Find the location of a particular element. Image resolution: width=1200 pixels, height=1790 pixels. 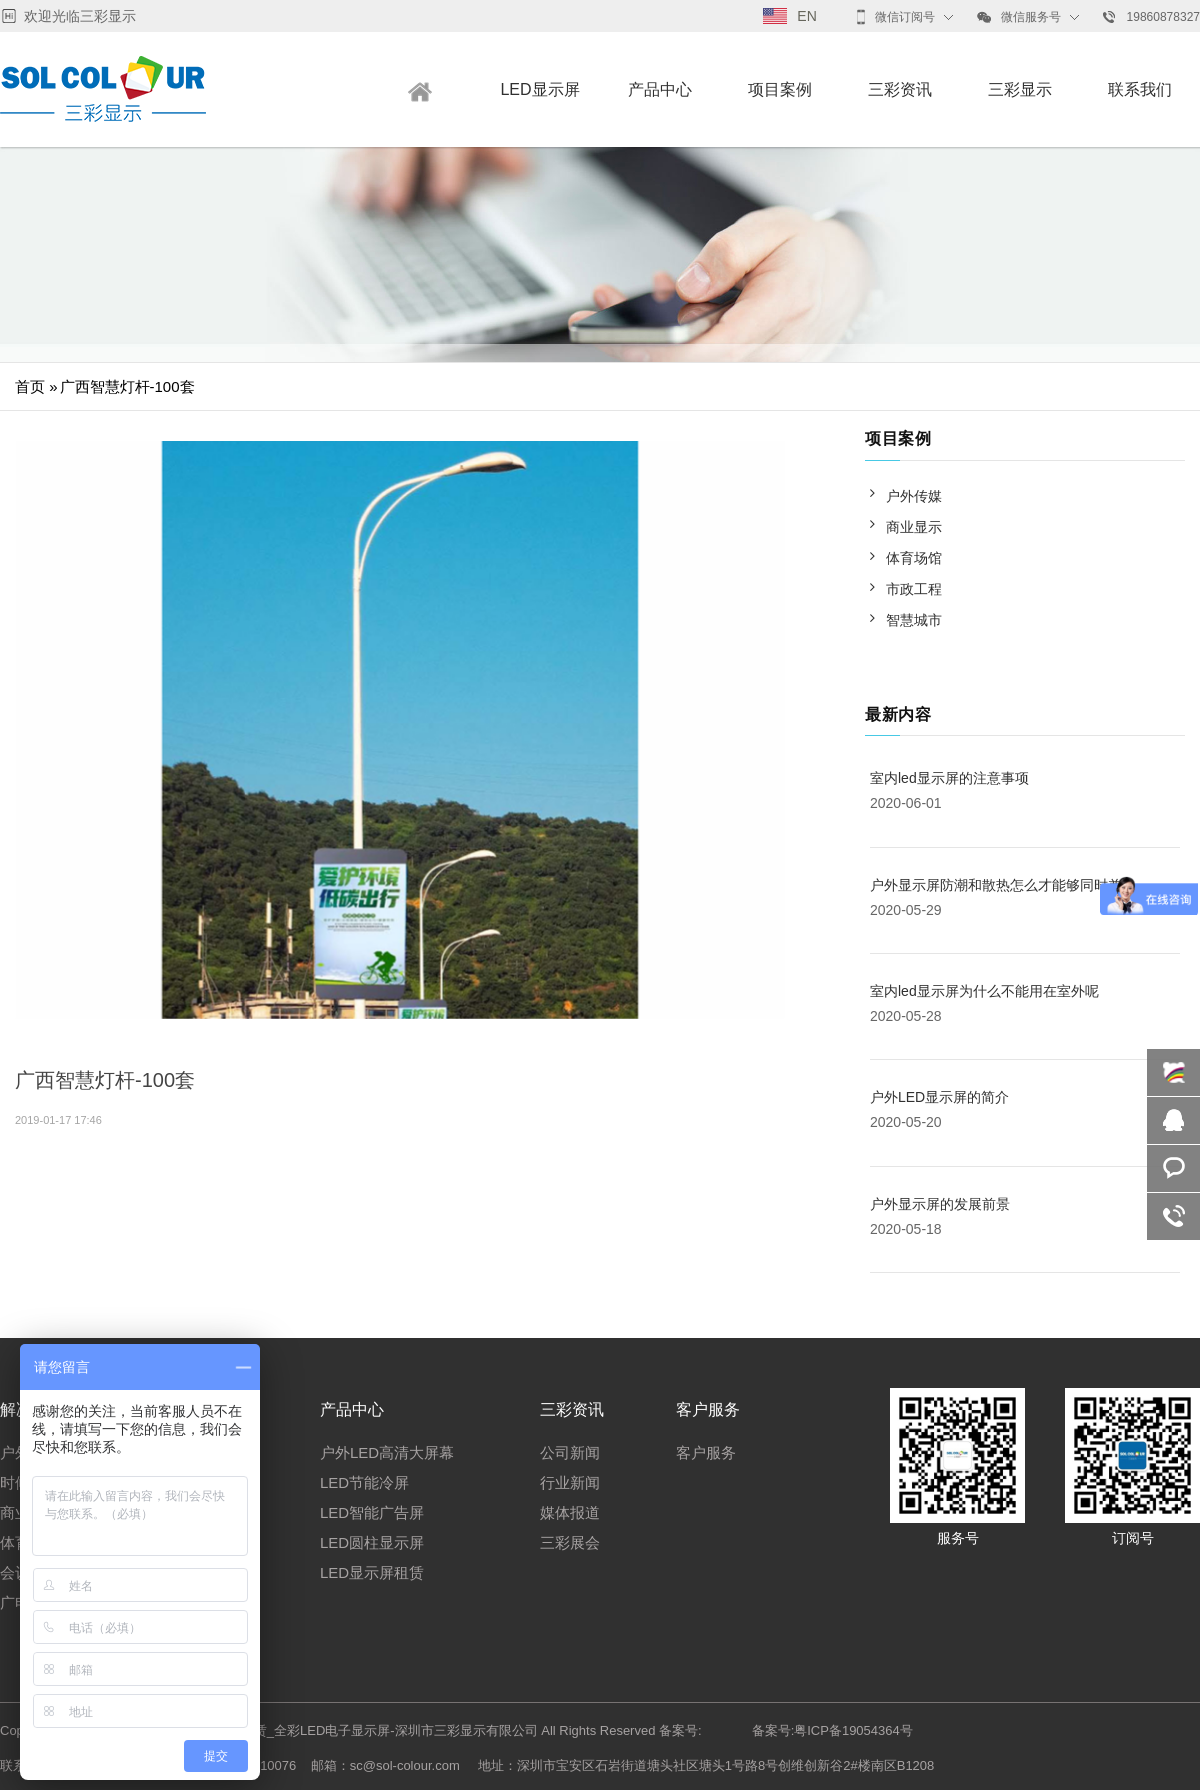

LED圆柱显示屏 is located at coordinates (372, 1542).